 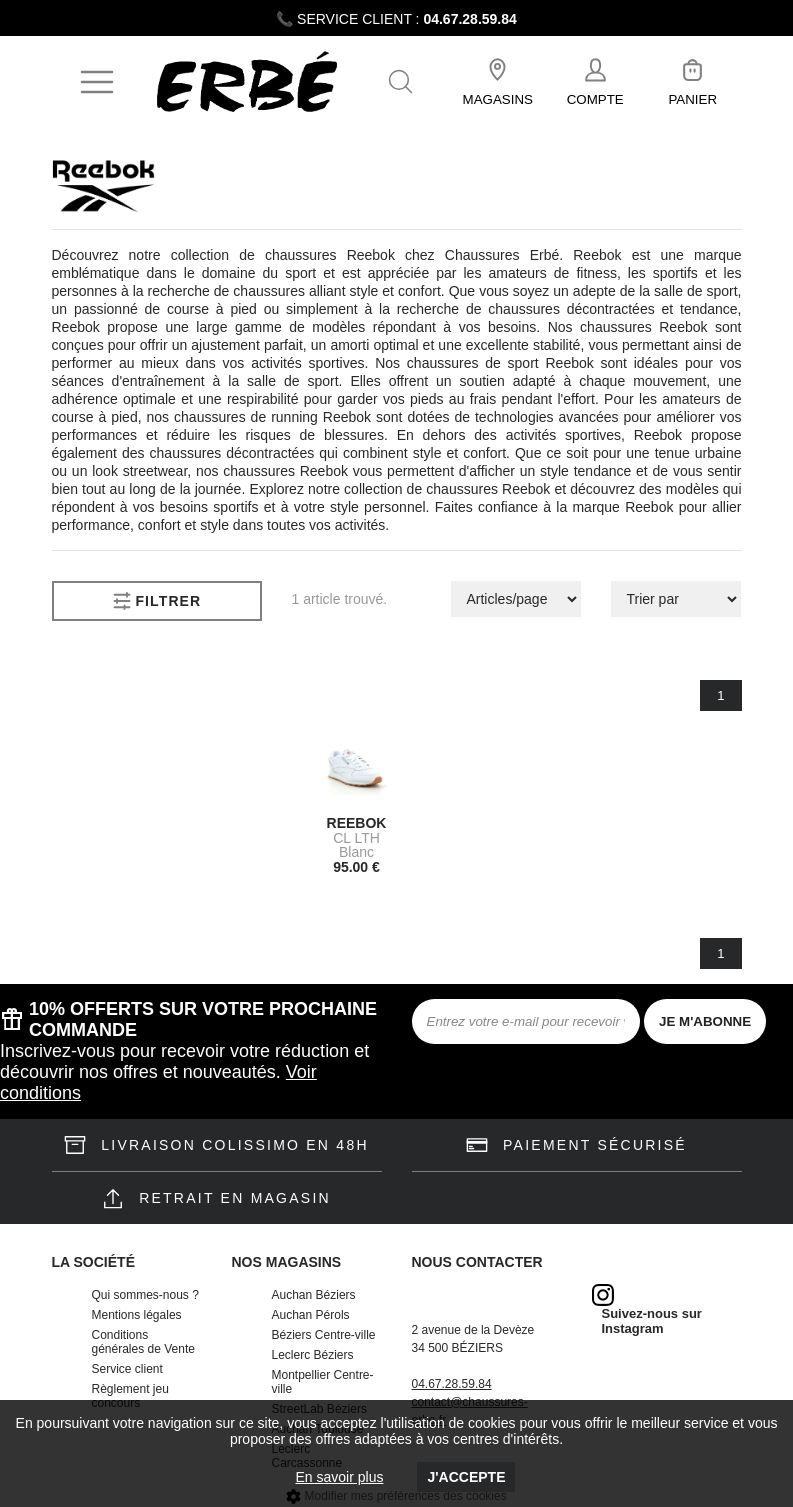 I want to click on Qui sommes-nous ?, so click(x=145, y=1295).